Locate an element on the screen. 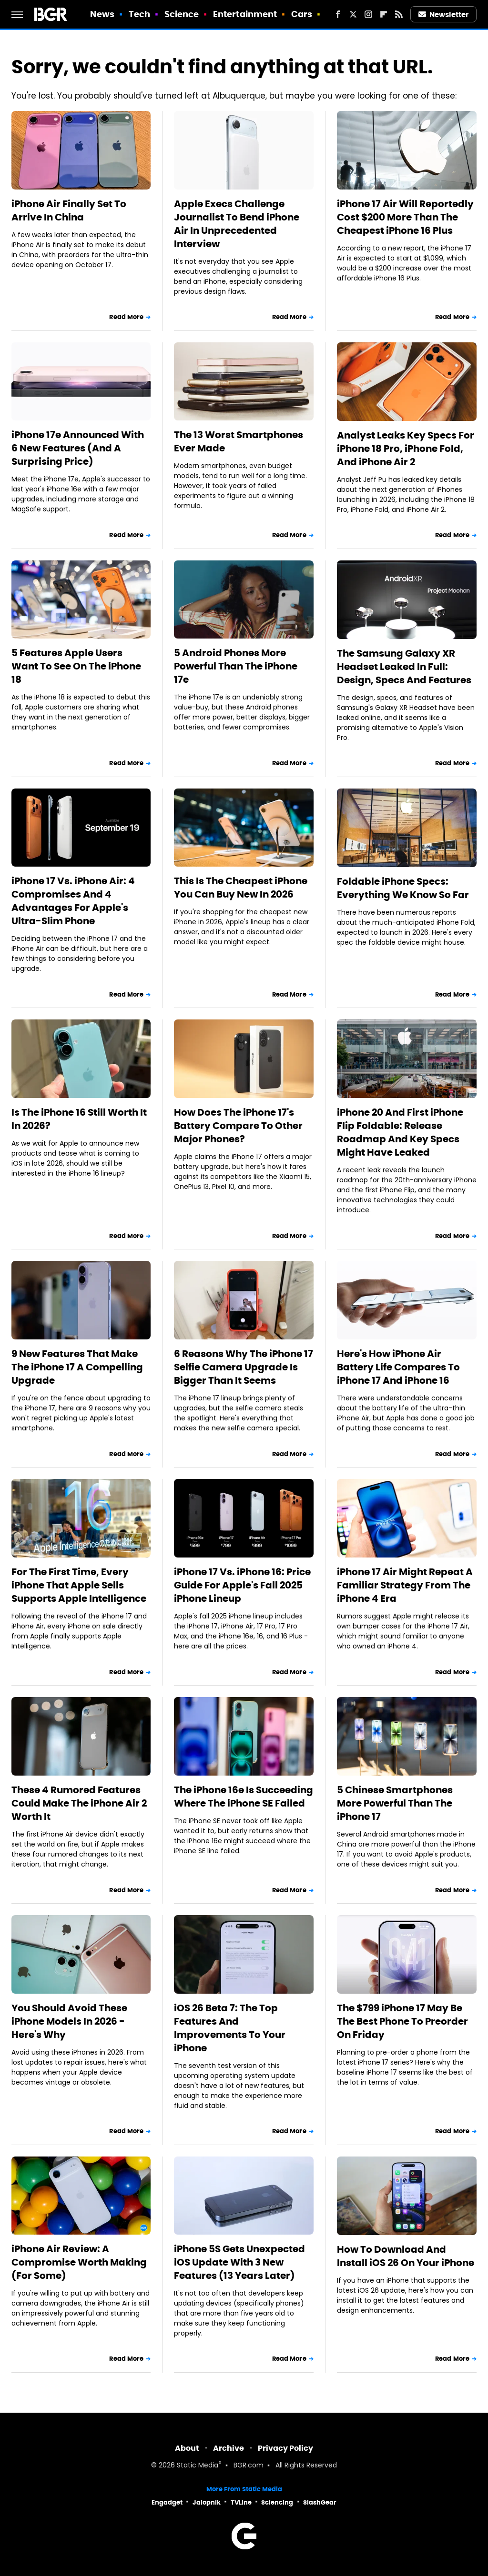  You Should Avoid These iPhone Models In 2026 - Here's Why is located at coordinates (69, 2021).